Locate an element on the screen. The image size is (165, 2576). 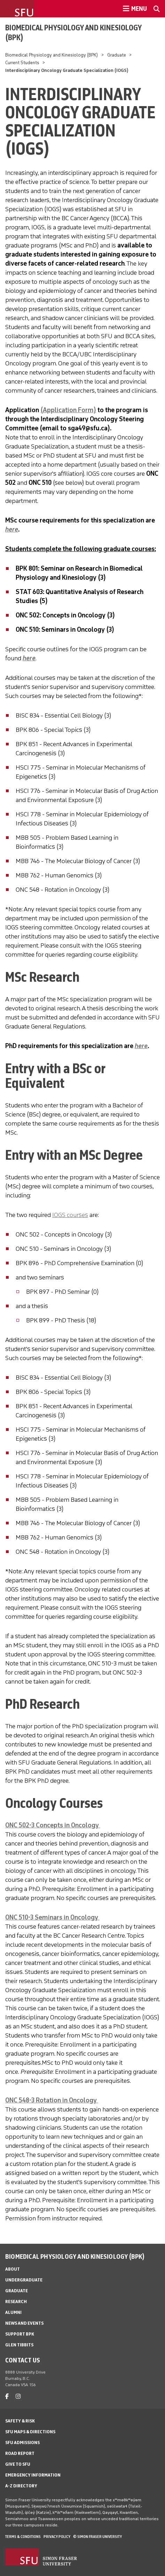
News and Events is located at coordinates (24, 2323).